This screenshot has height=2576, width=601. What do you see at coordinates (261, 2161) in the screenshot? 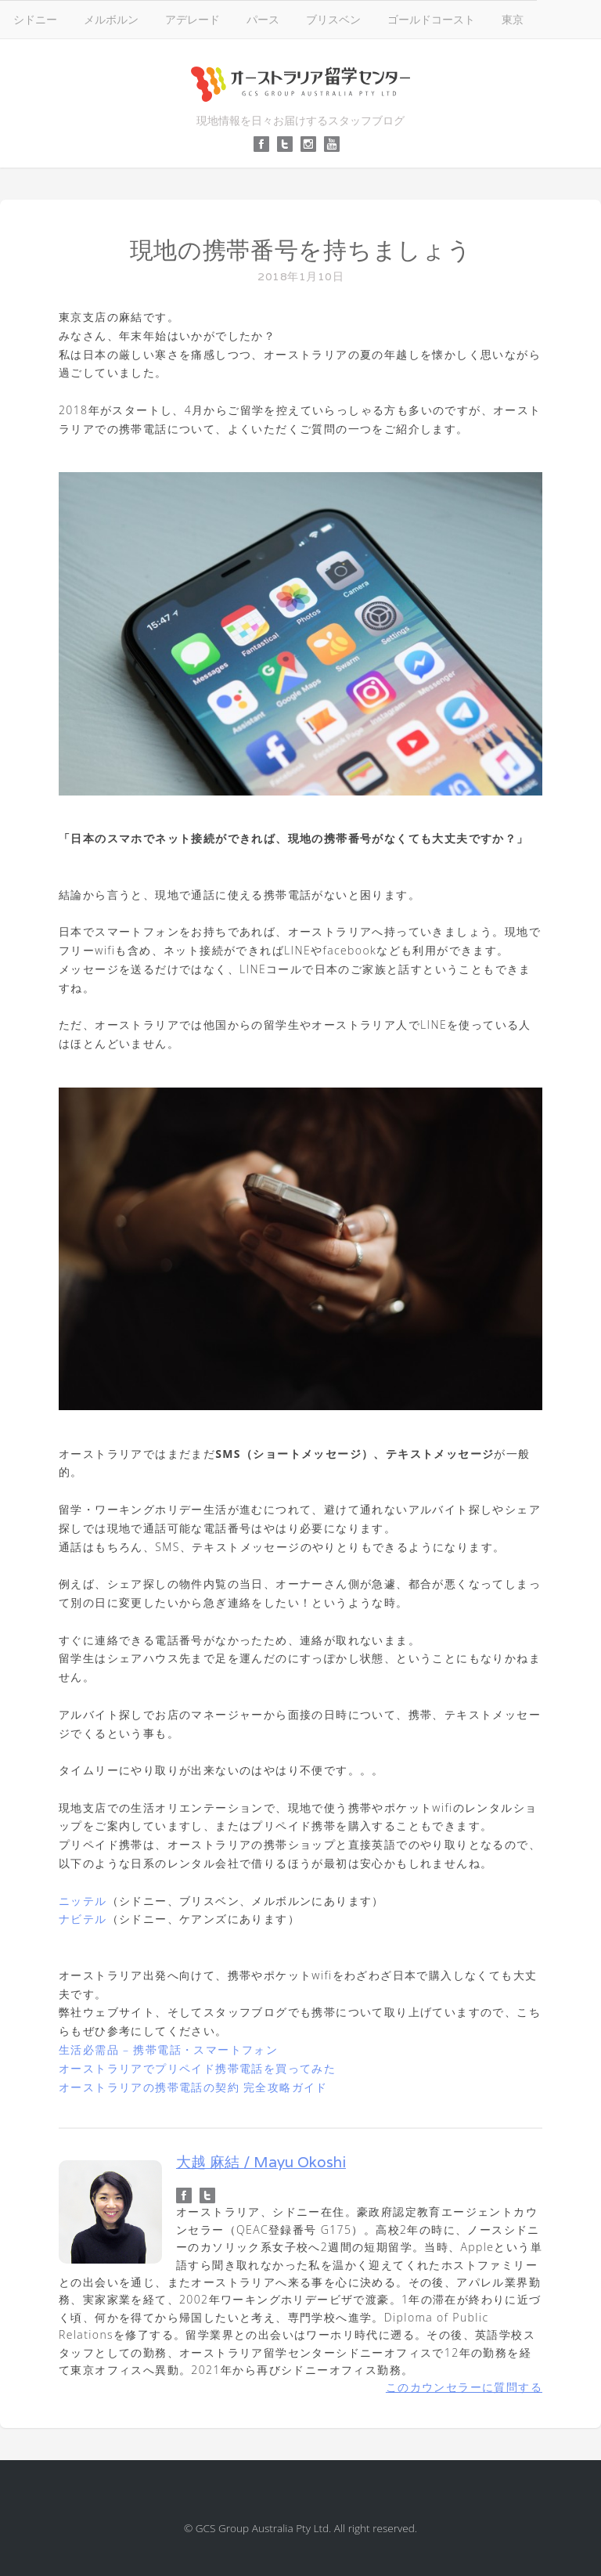
I see `大越 麻結 / Mayu Okoshi` at bounding box center [261, 2161].